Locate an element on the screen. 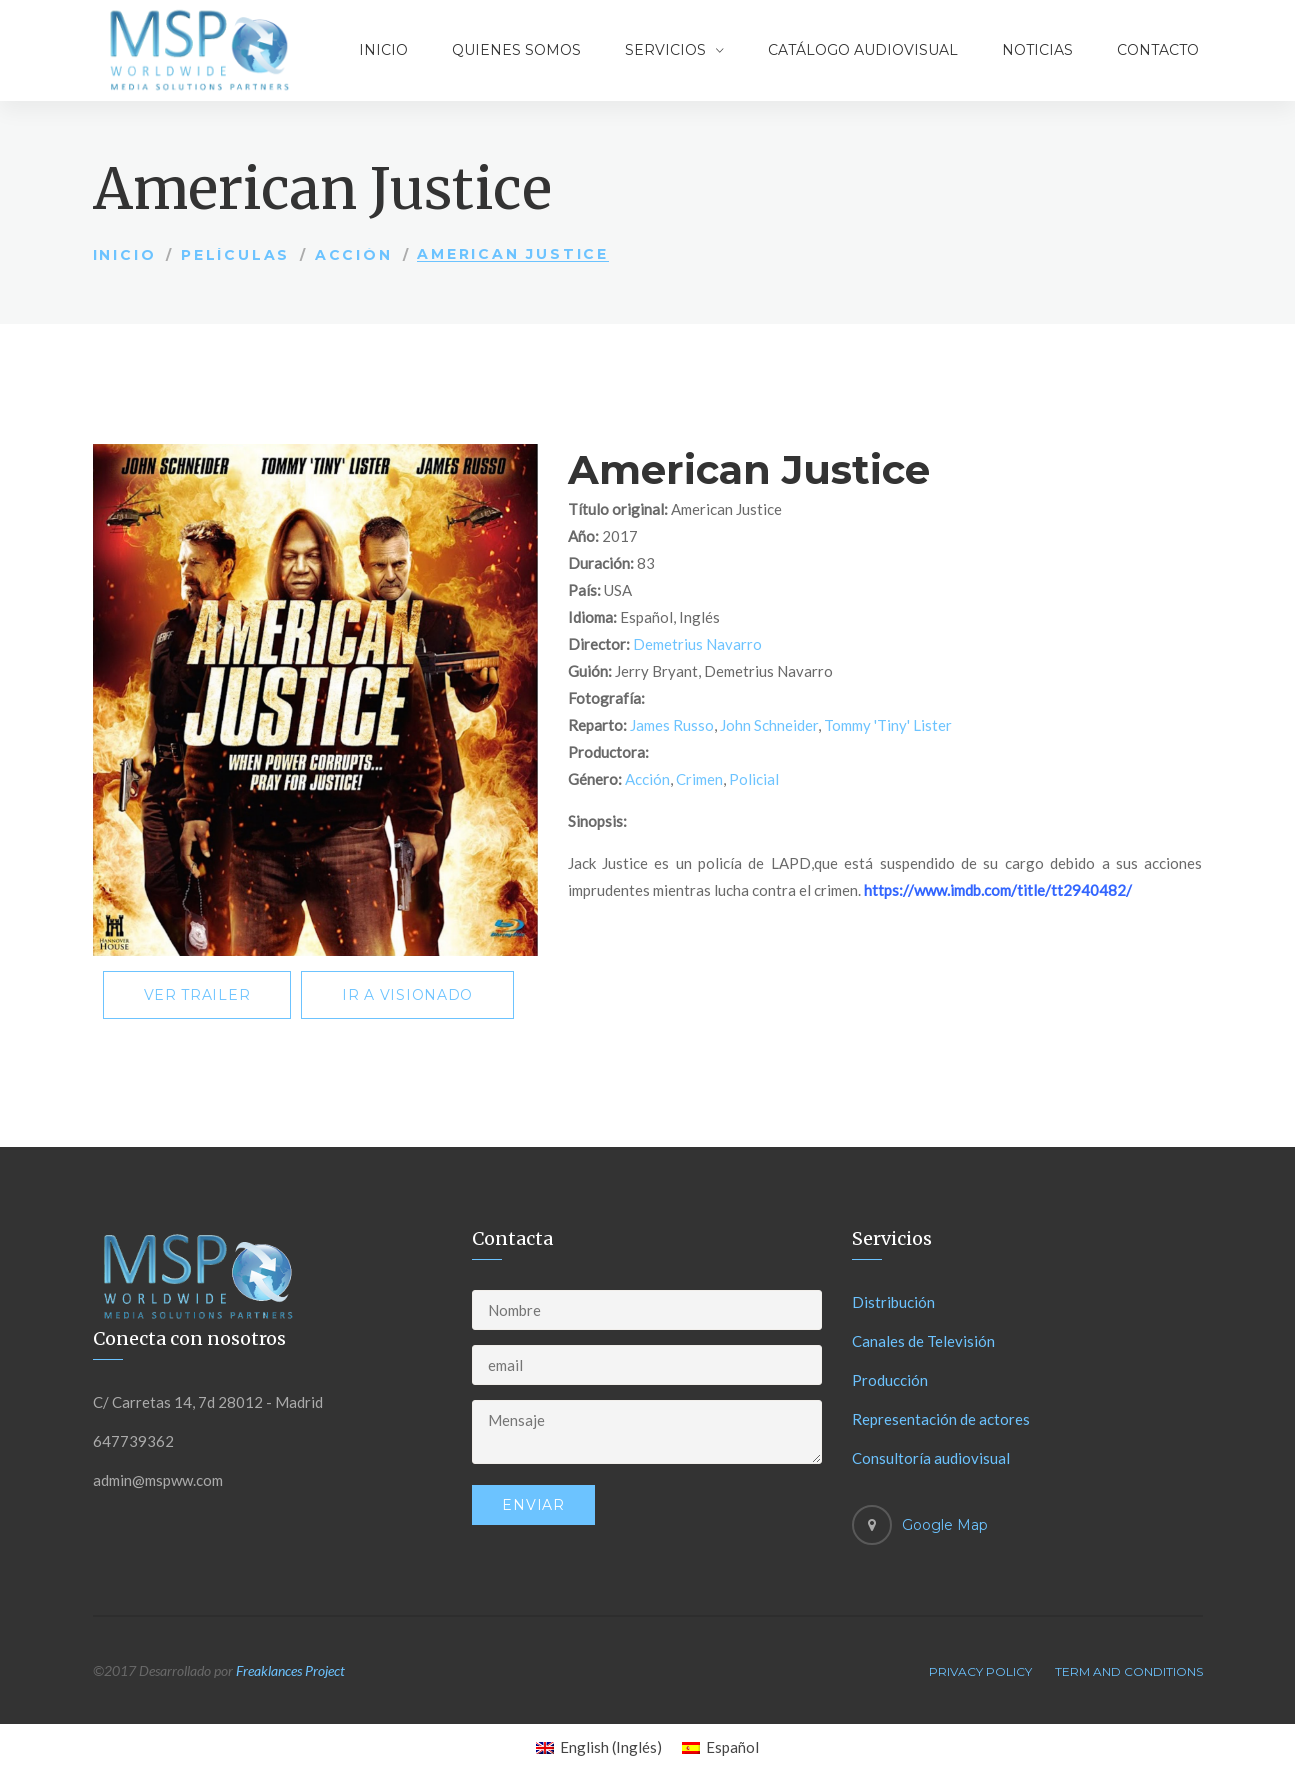 The image size is (1295, 1769). Servicios is located at coordinates (665, 50).